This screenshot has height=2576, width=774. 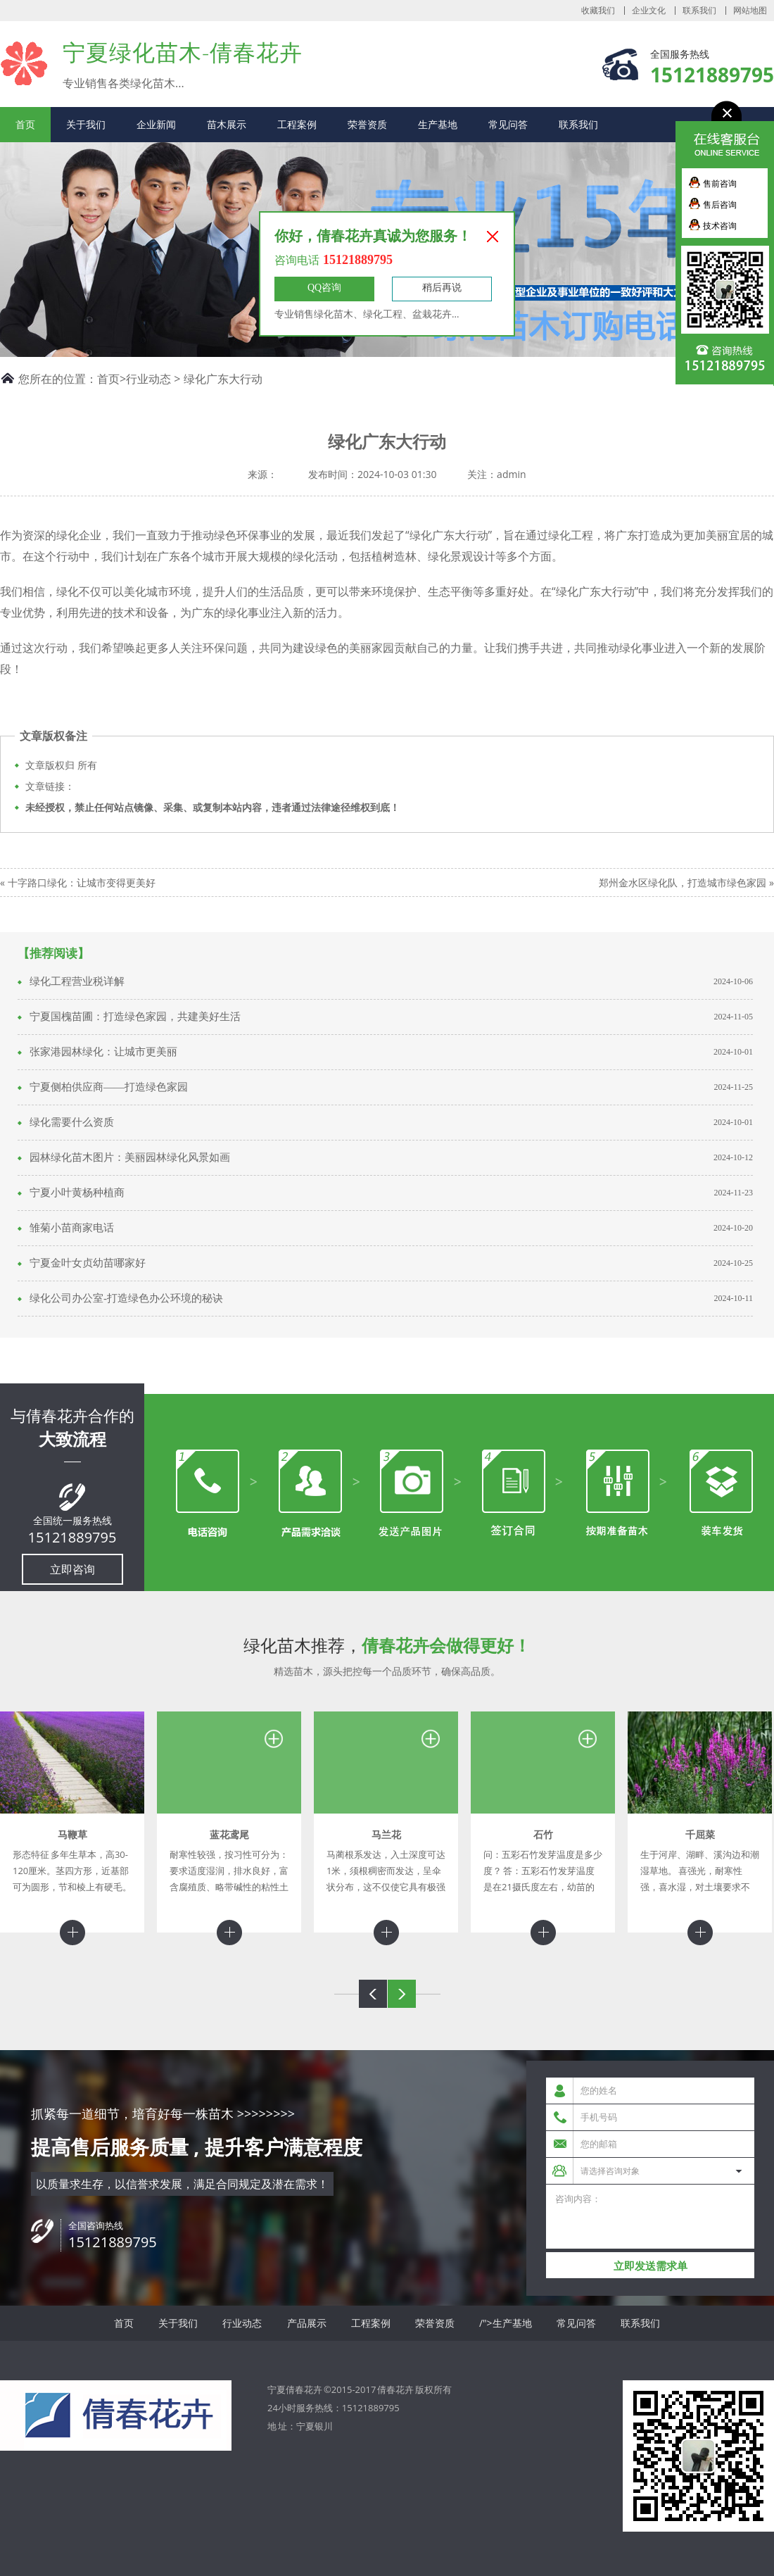 What do you see at coordinates (324, 287) in the screenshot?
I see `QQ咨询` at bounding box center [324, 287].